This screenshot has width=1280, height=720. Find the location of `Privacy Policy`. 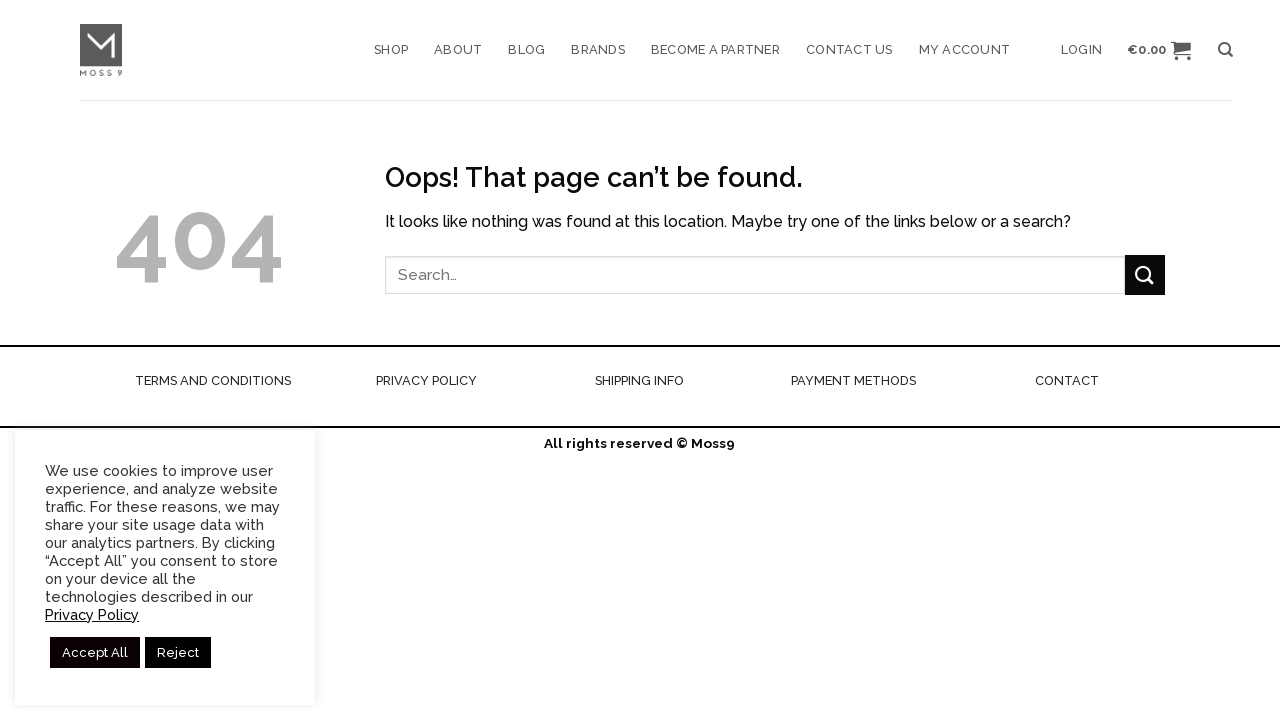

Privacy Policy is located at coordinates (92, 614).